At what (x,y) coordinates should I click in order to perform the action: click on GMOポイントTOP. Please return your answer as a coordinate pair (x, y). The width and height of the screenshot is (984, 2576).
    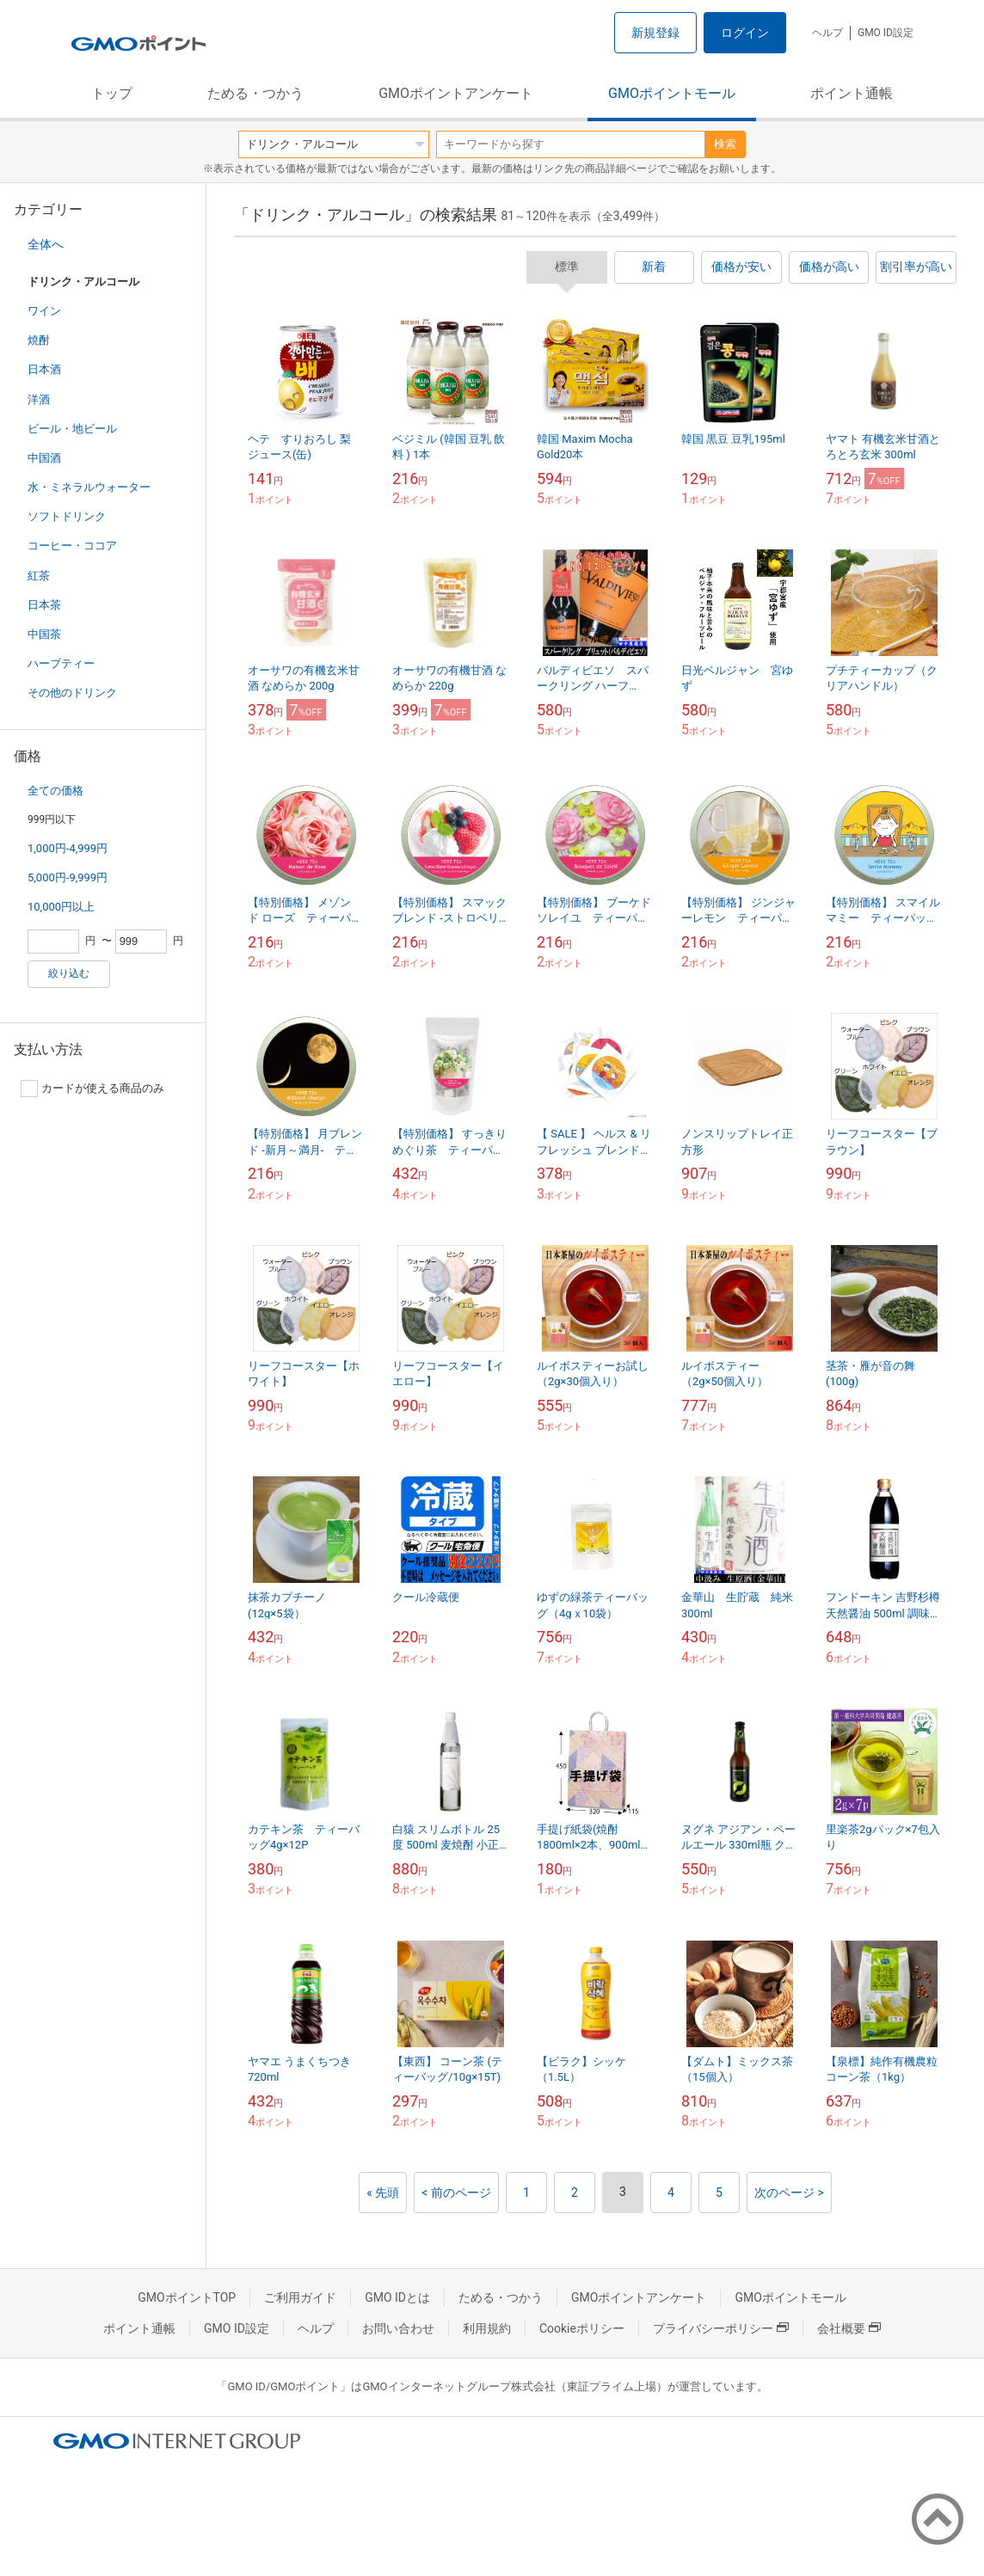
    Looking at the image, I should click on (187, 2297).